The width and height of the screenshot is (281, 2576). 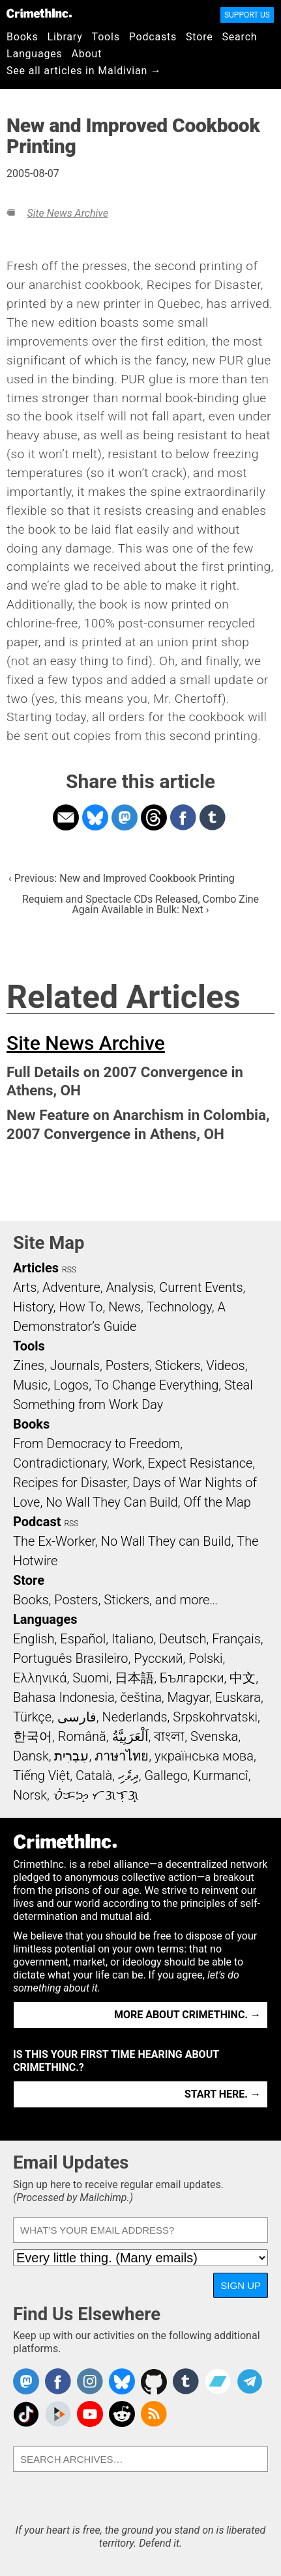 What do you see at coordinates (158, 1658) in the screenshot?
I see `Русский` at bounding box center [158, 1658].